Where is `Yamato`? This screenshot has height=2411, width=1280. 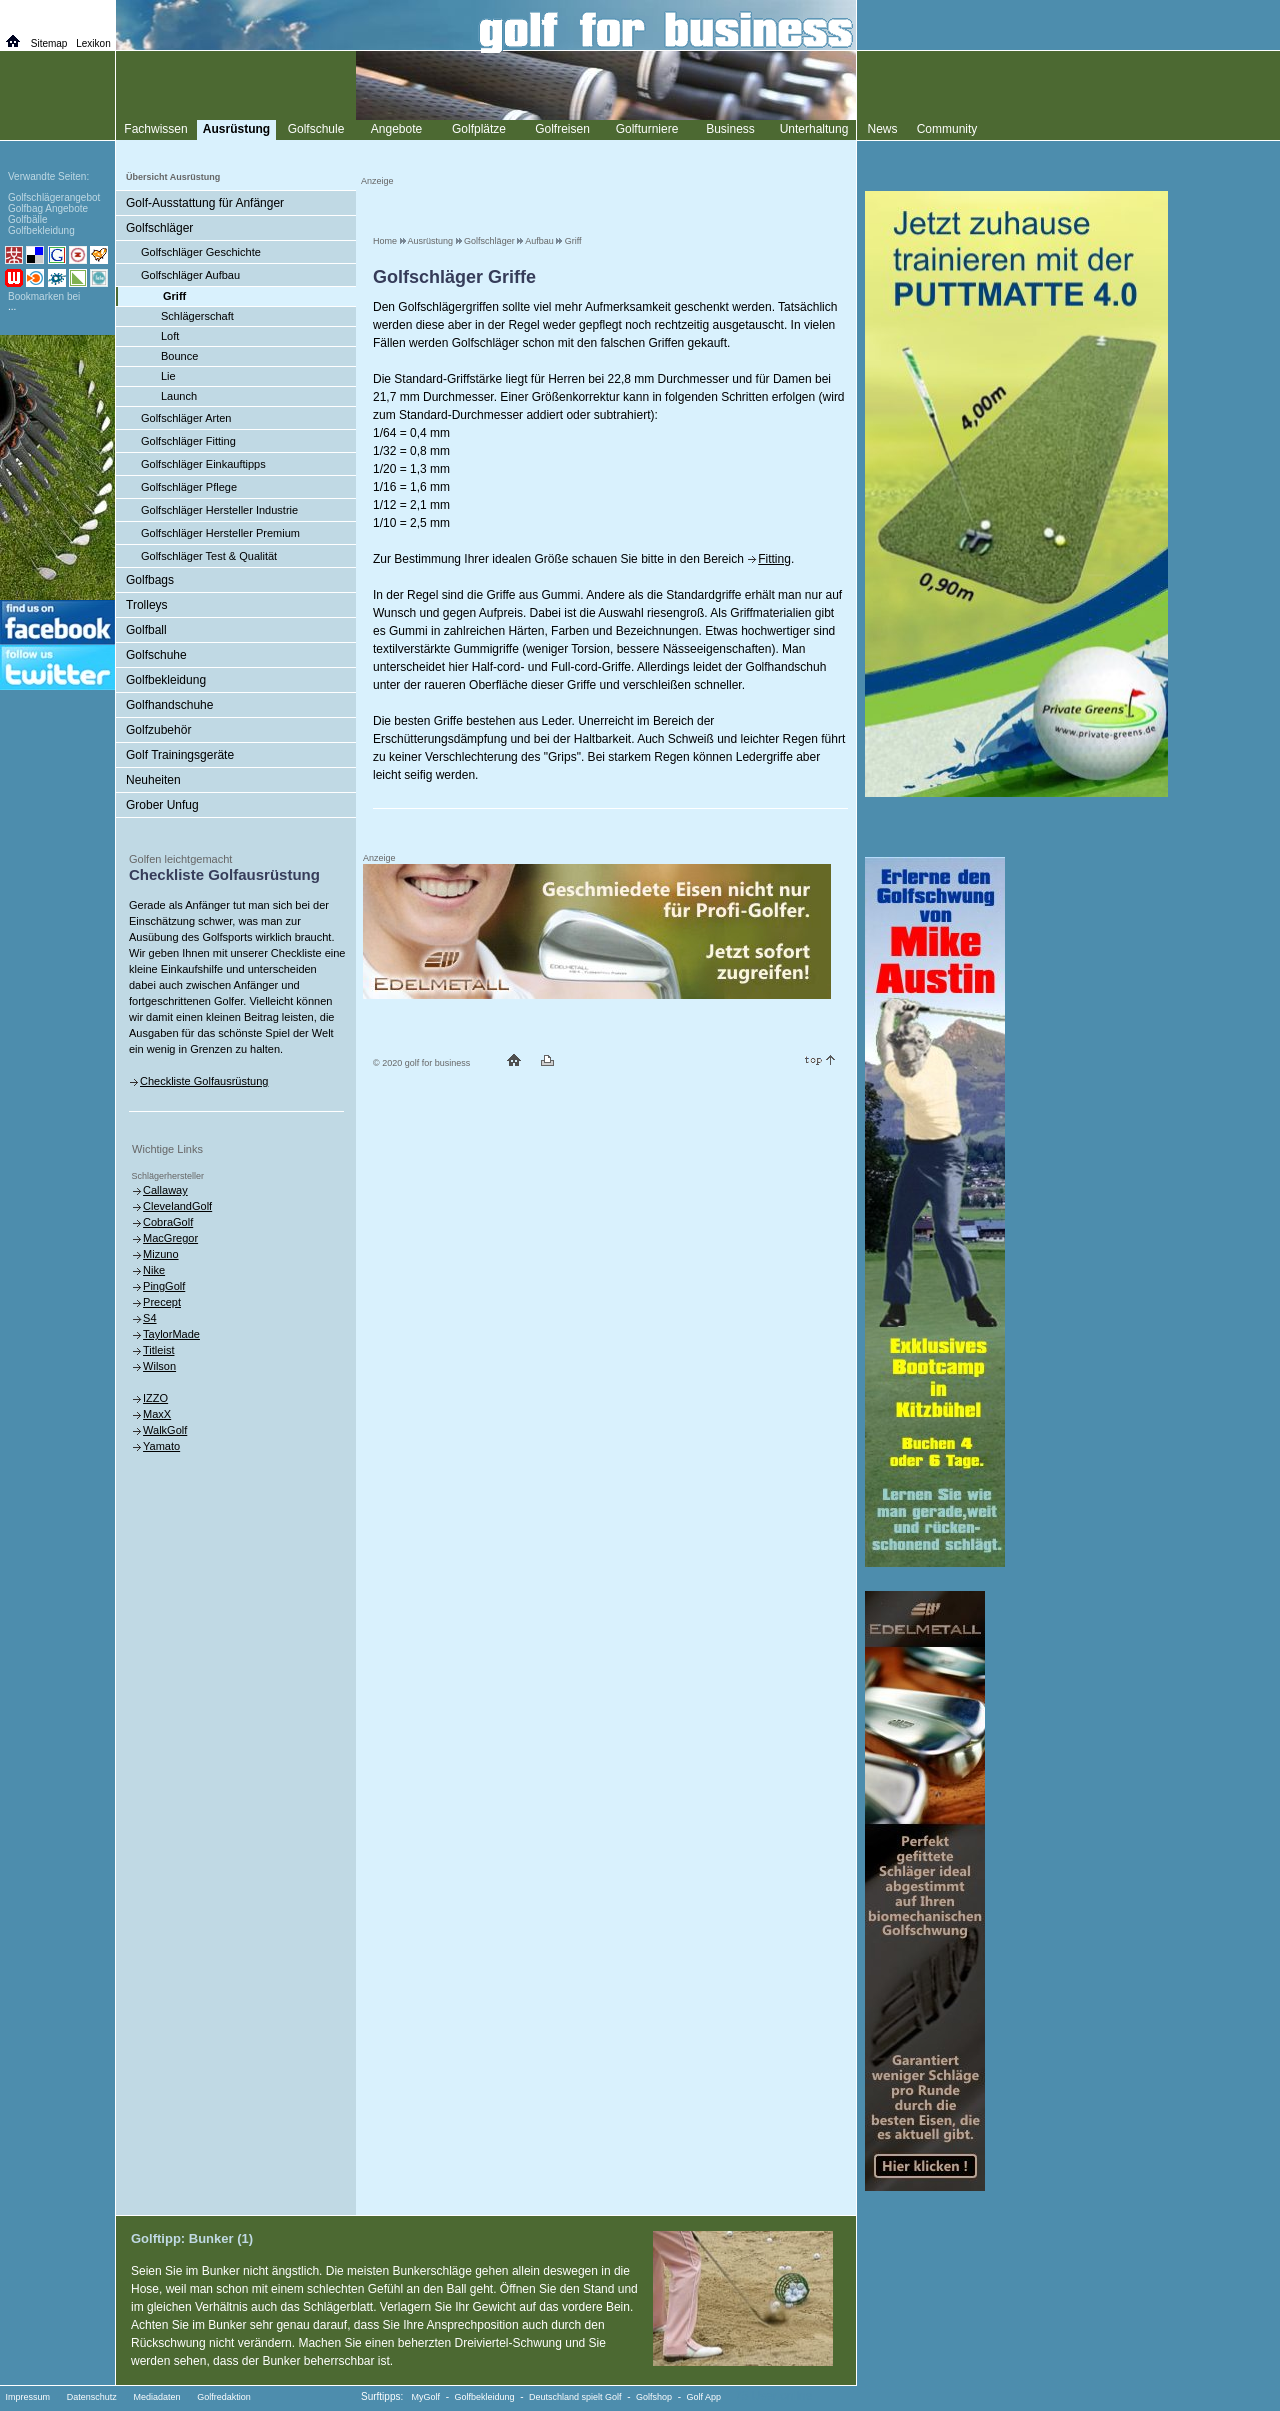 Yamato is located at coordinates (161, 1446).